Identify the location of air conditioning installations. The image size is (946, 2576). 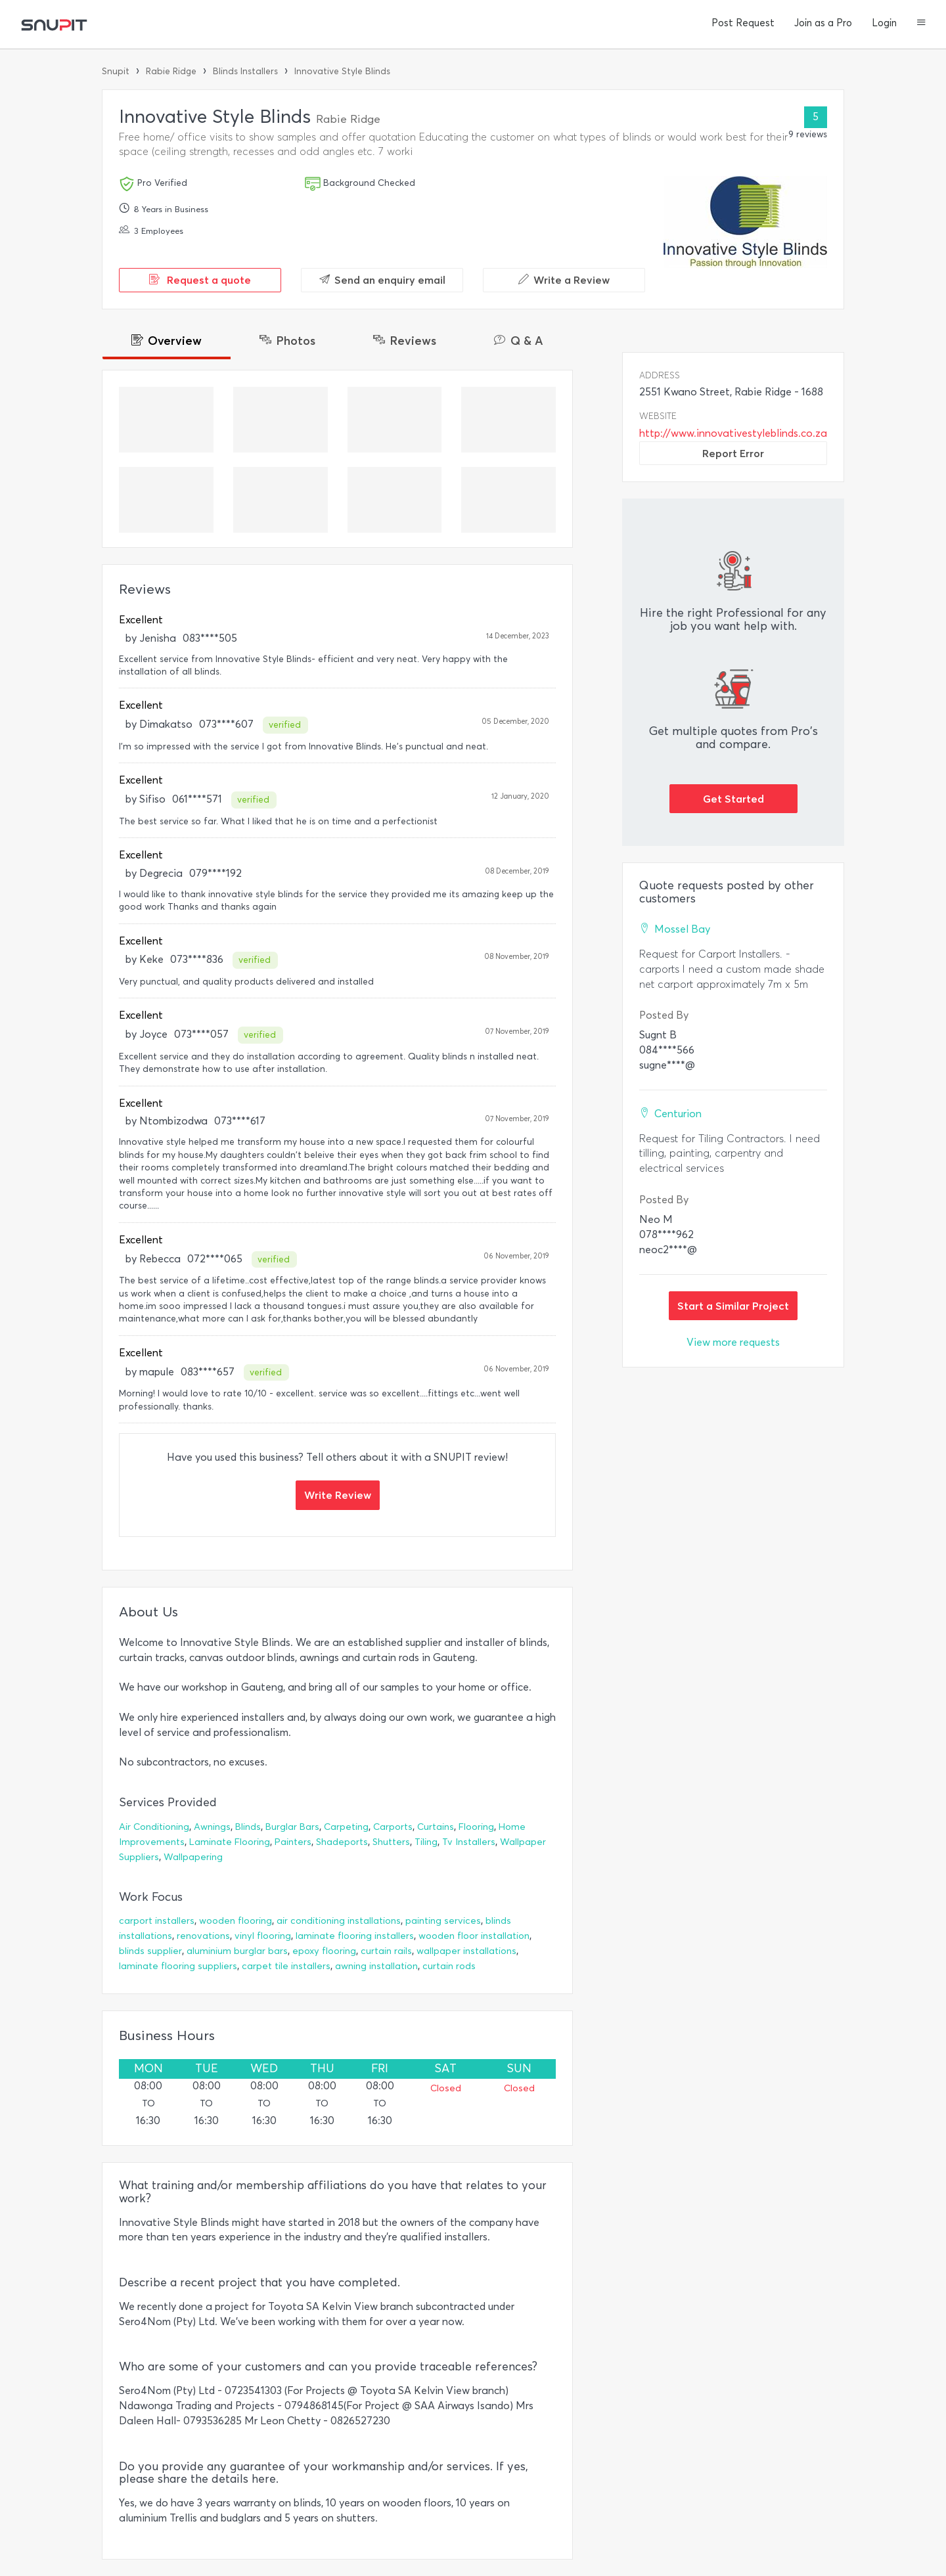
(339, 1920).